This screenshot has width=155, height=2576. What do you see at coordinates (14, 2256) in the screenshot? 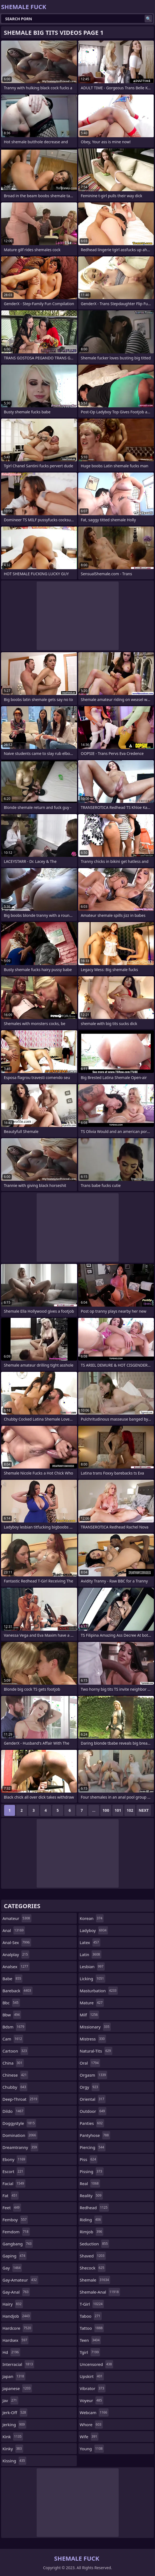
I see `gaping` at bounding box center [14, 2256].